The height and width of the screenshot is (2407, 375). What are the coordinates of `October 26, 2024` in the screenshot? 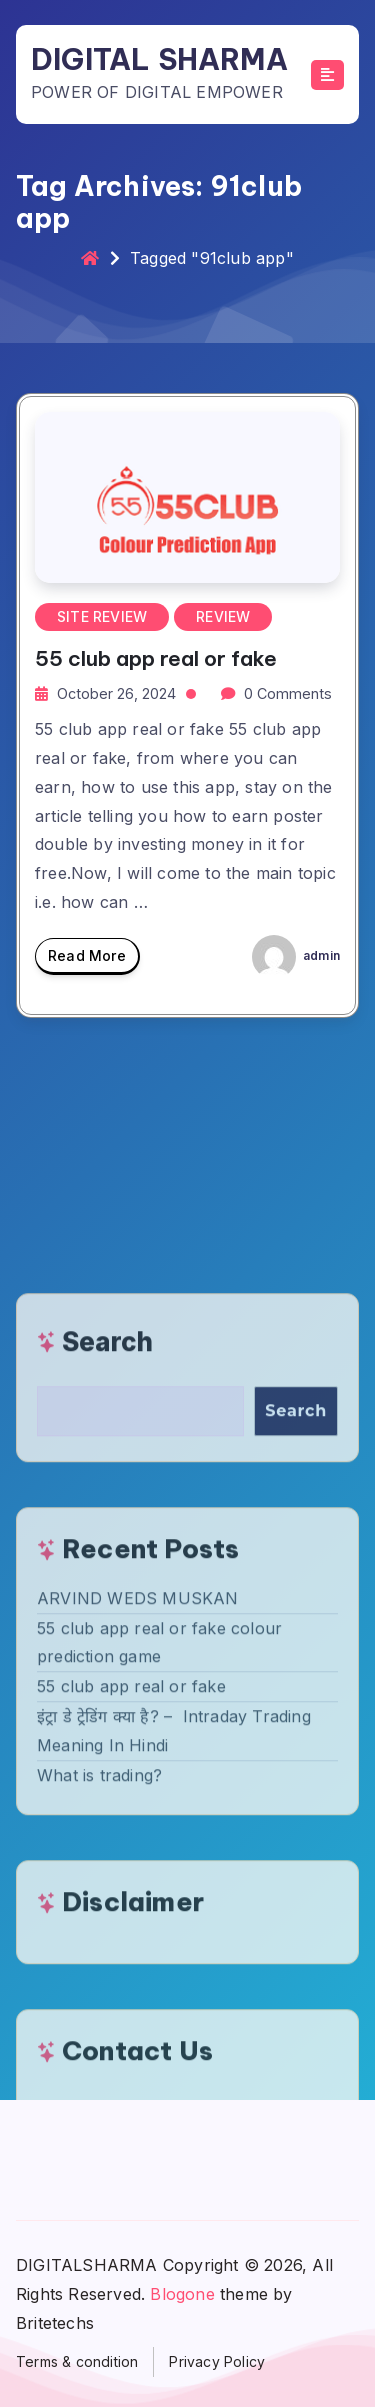 It's located at (116, 693).